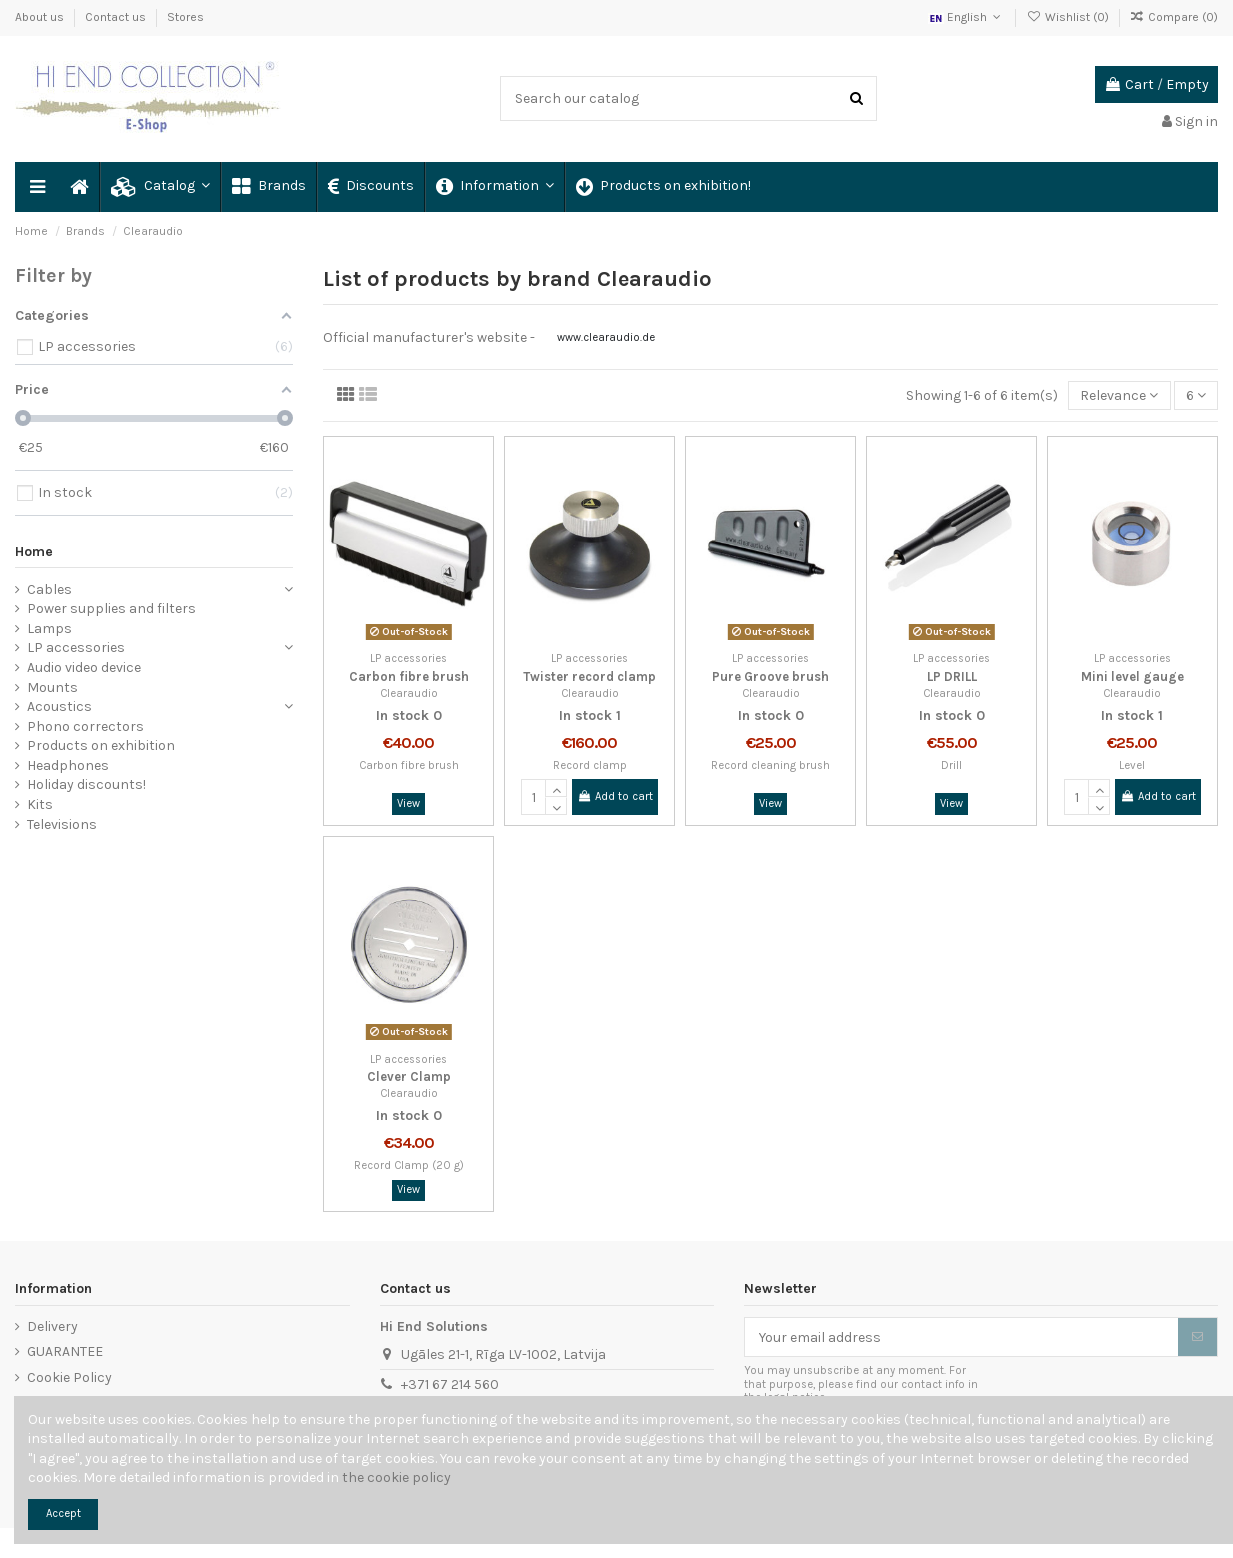  Describe the element at coordinates (589, 676) in the screenshot. I see `Twister record clamp` at that location.